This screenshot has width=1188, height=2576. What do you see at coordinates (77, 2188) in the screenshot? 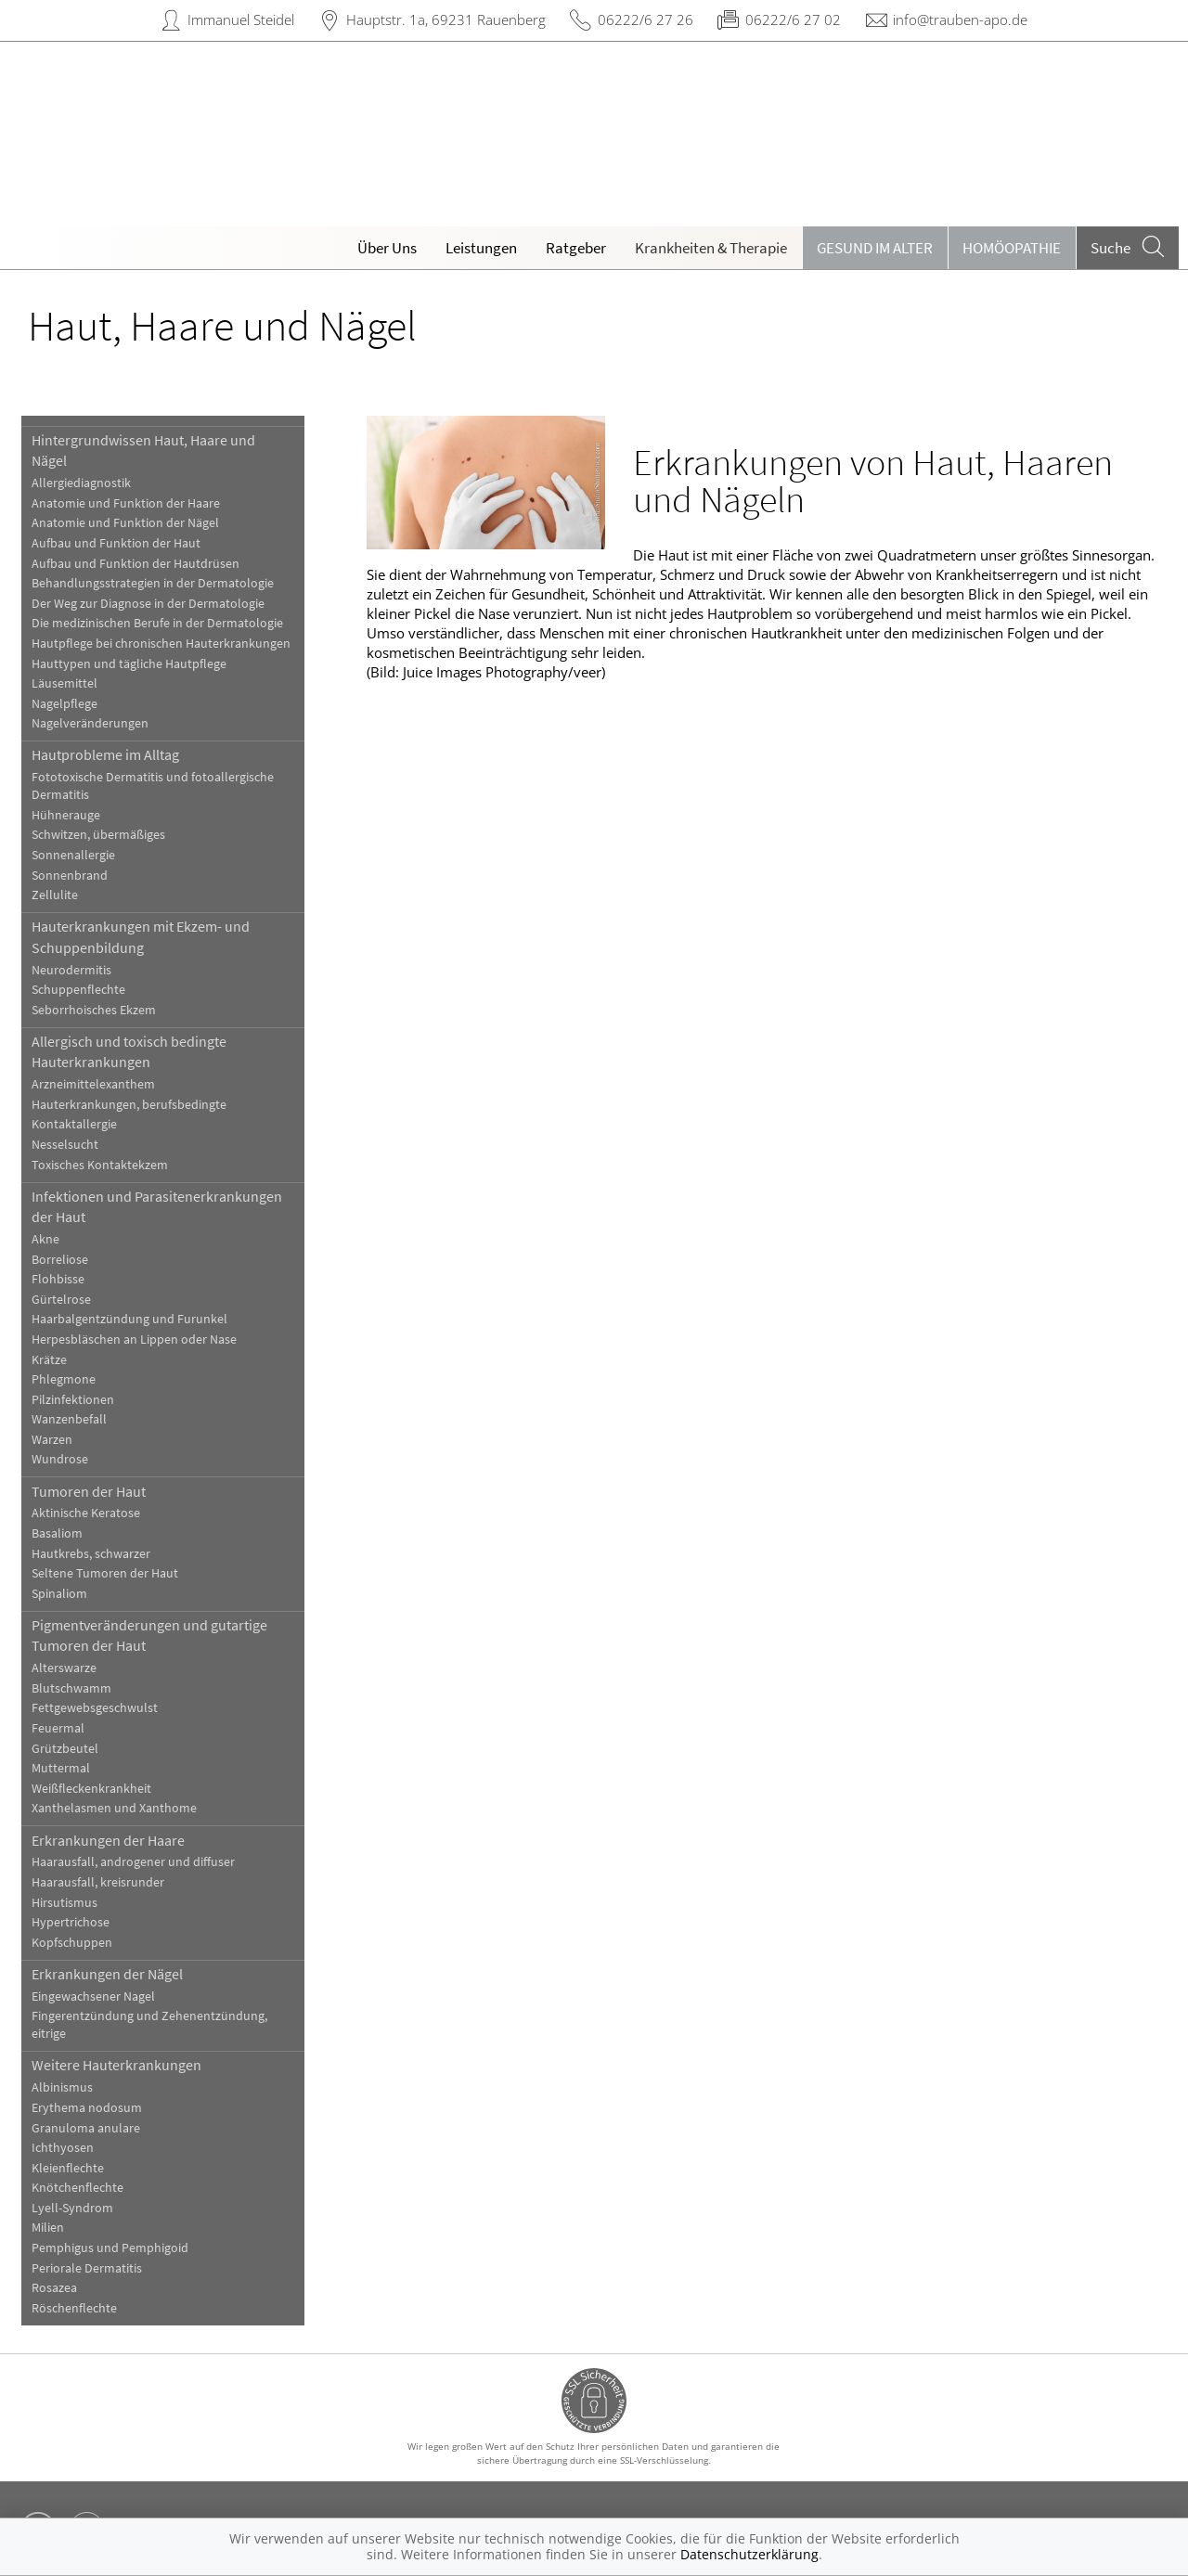
I see `Knötchenflechte` at bounding box center [77, 2188].